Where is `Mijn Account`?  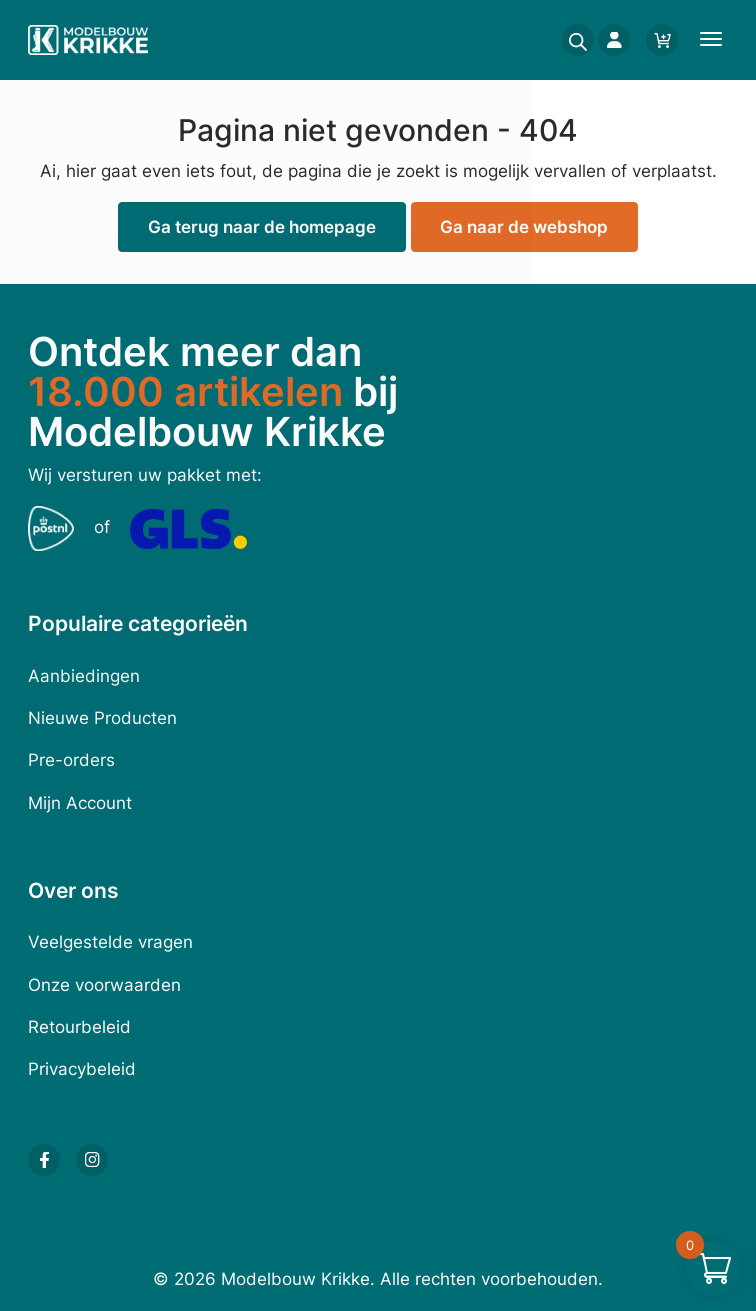 Mijn Account is located at coordinates (80, 803).